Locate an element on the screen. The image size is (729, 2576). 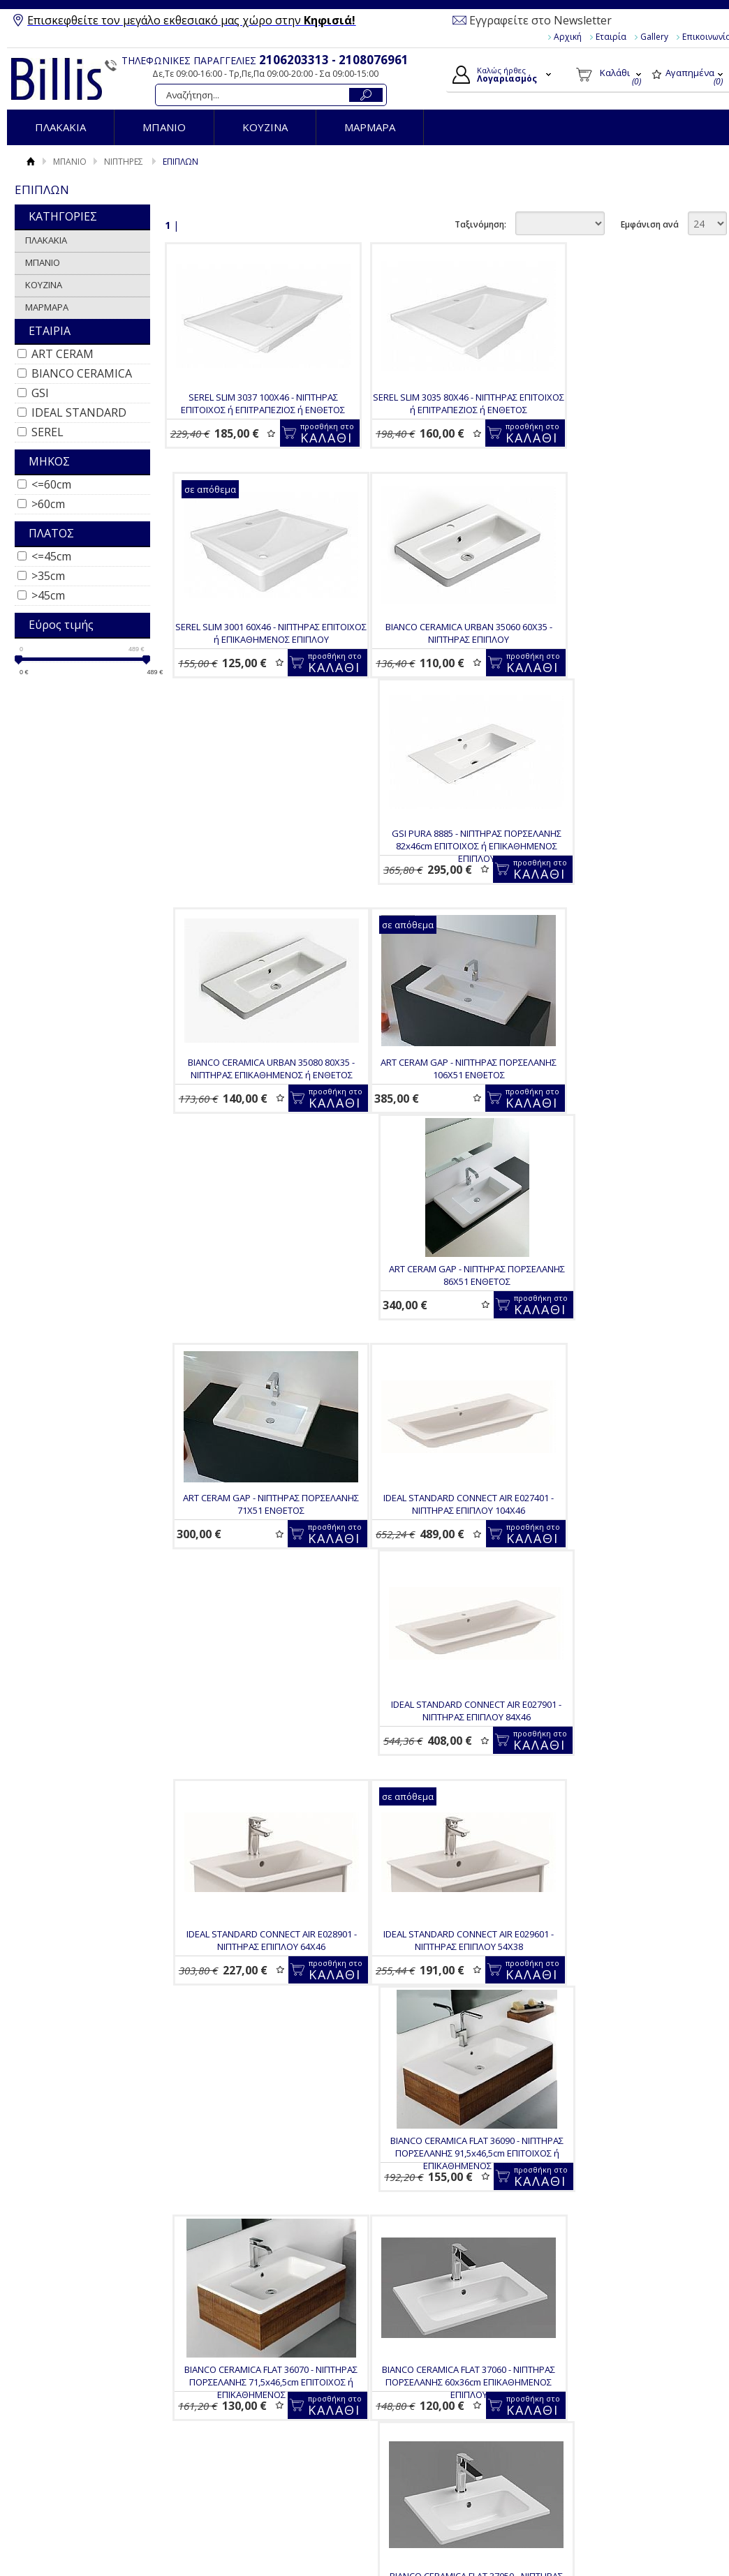
Αρχική is located at coordinates (568, 37).